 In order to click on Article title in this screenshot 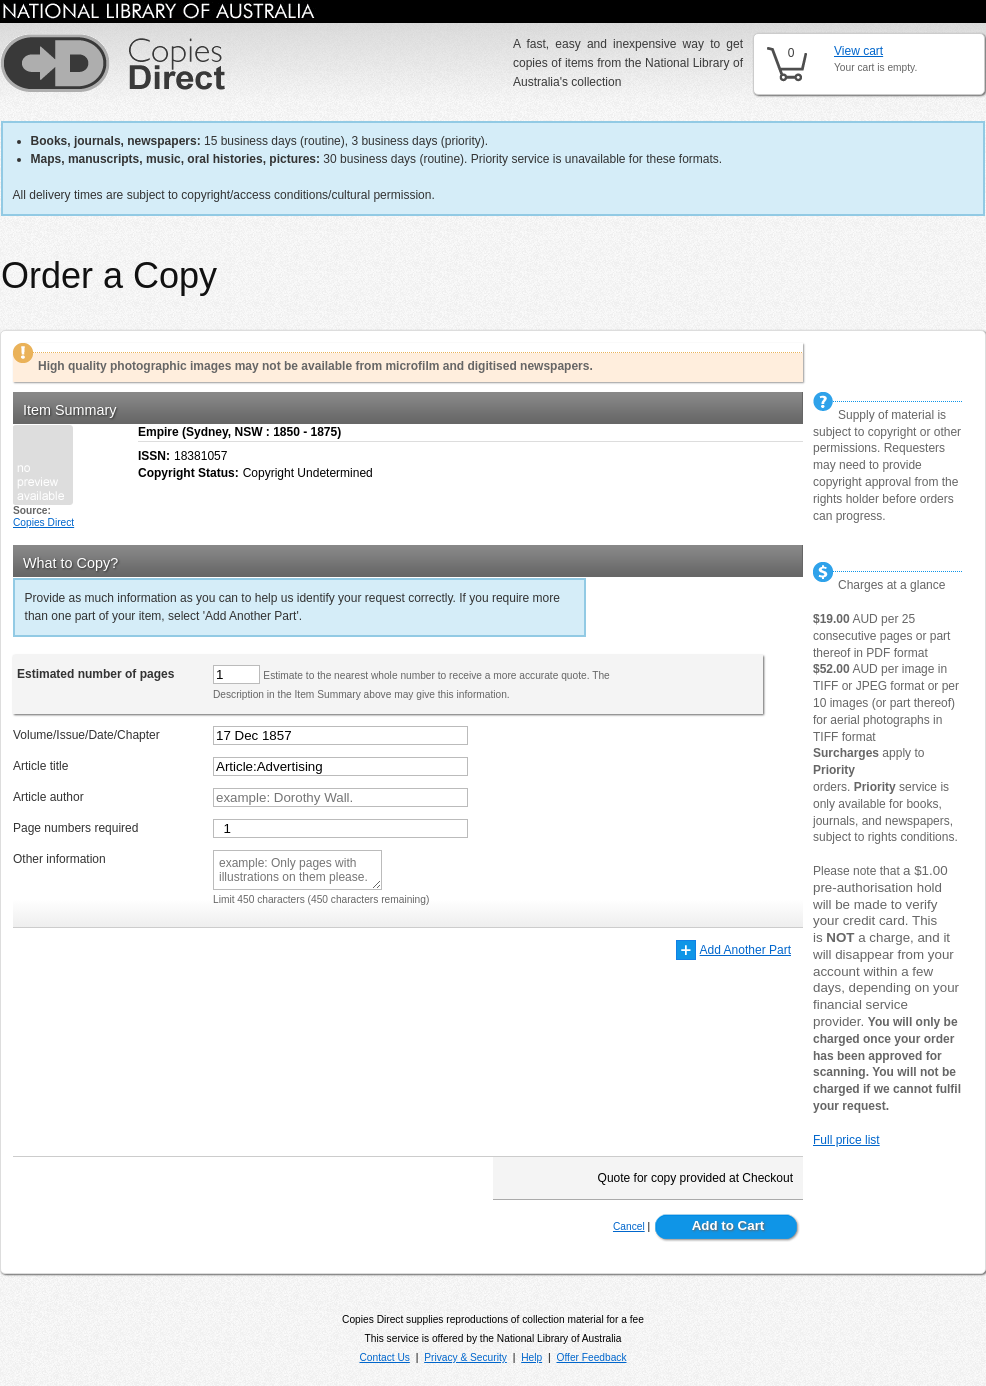, I will do `click(40, 766)`.